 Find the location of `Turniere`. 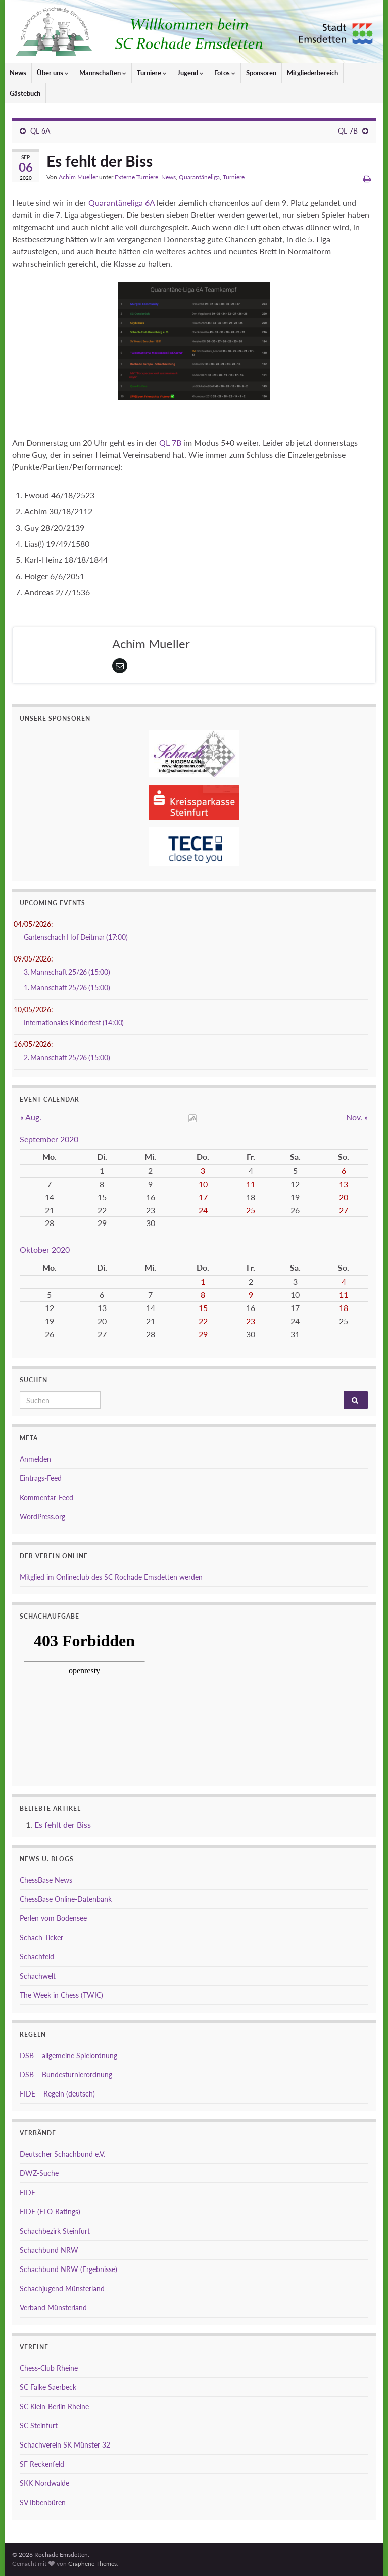

Turniere is located at coordinates (152, 73).